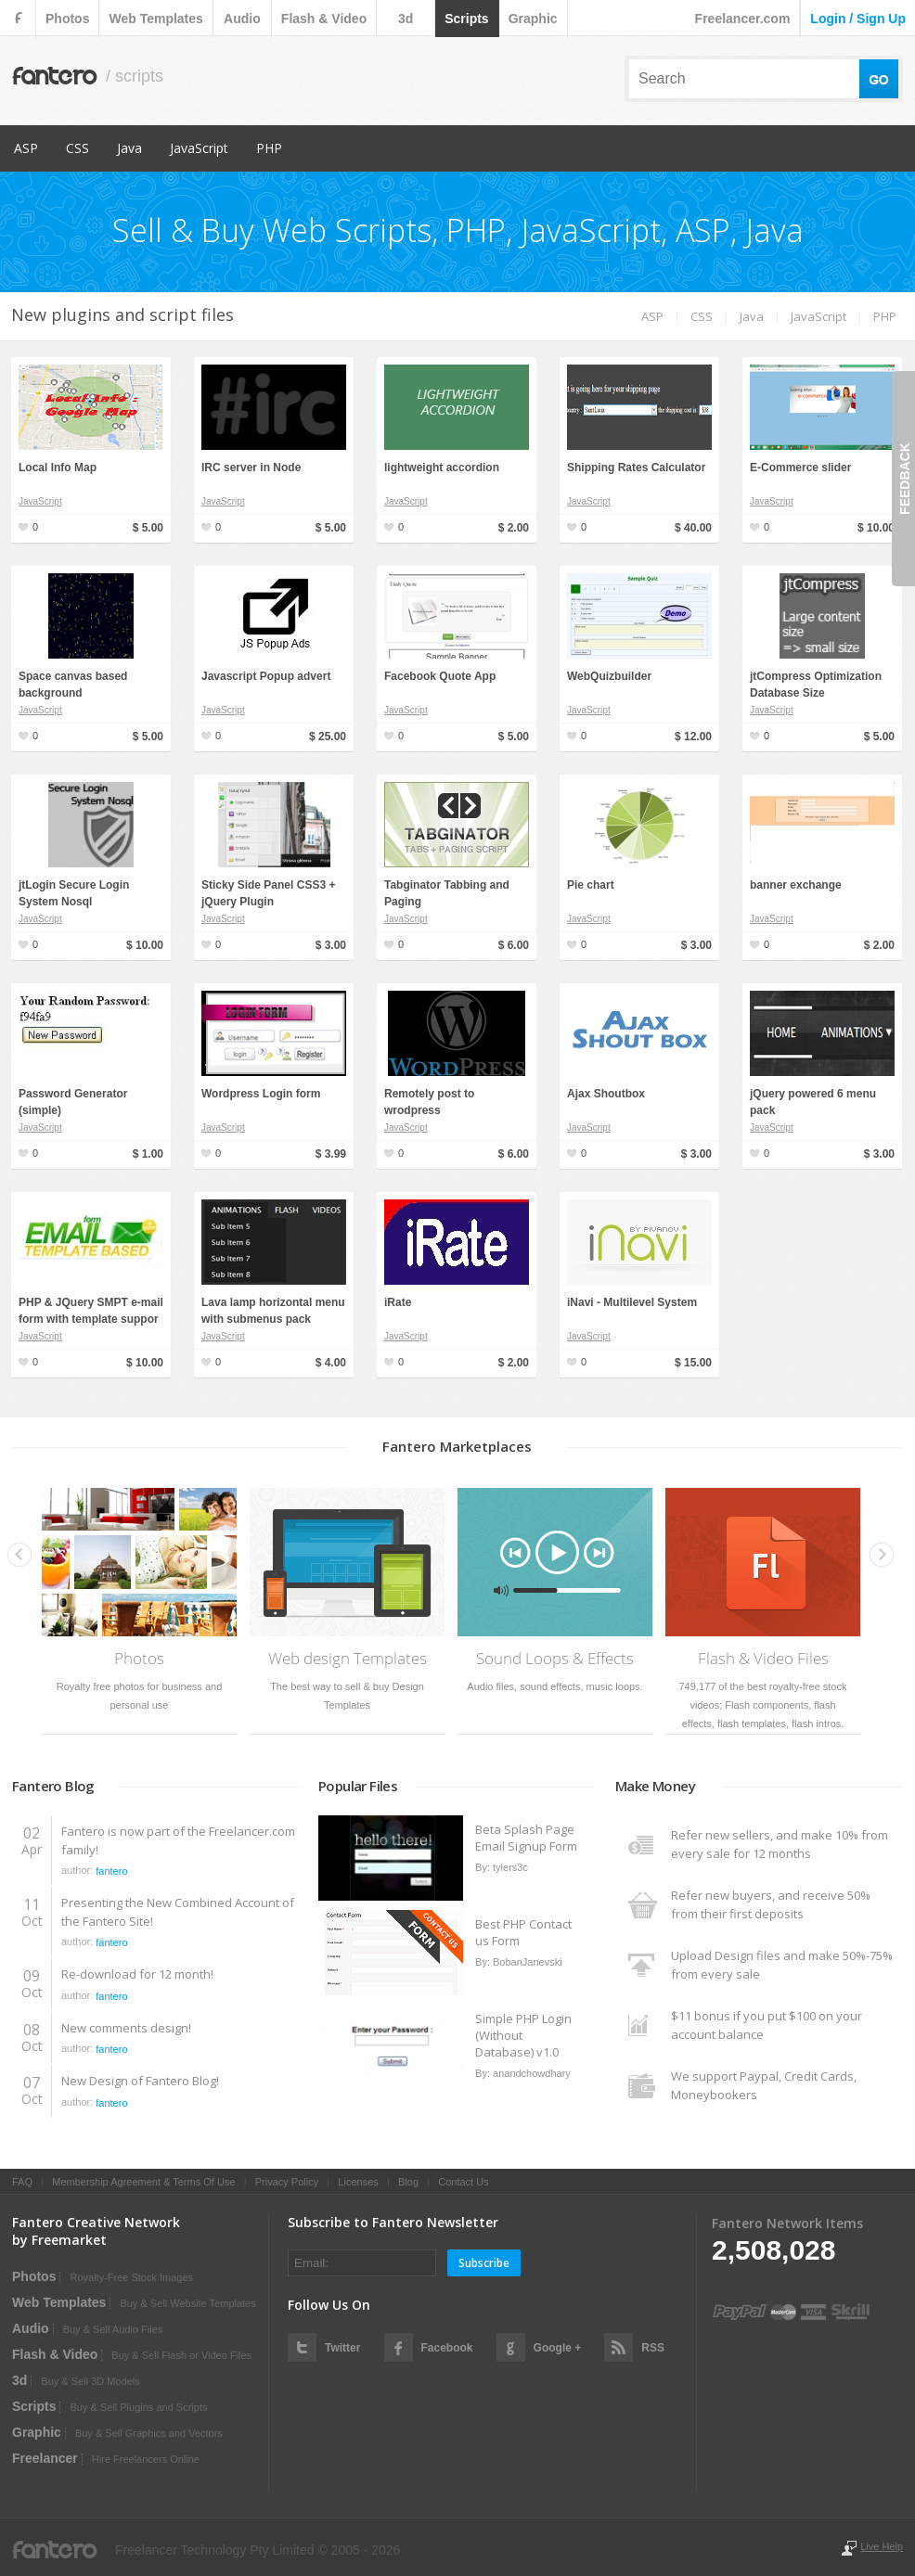  I want to click on login / sign up, so click(858, 18).